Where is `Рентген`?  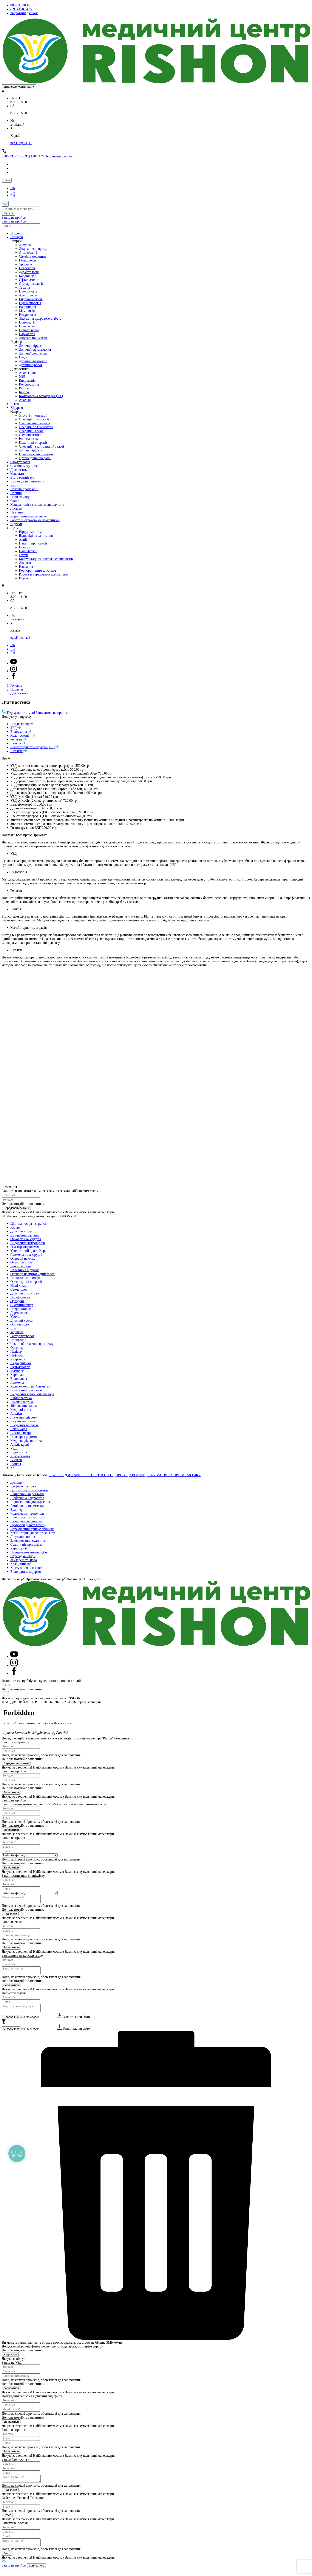
Рентген is located at coordinates (24, 388).